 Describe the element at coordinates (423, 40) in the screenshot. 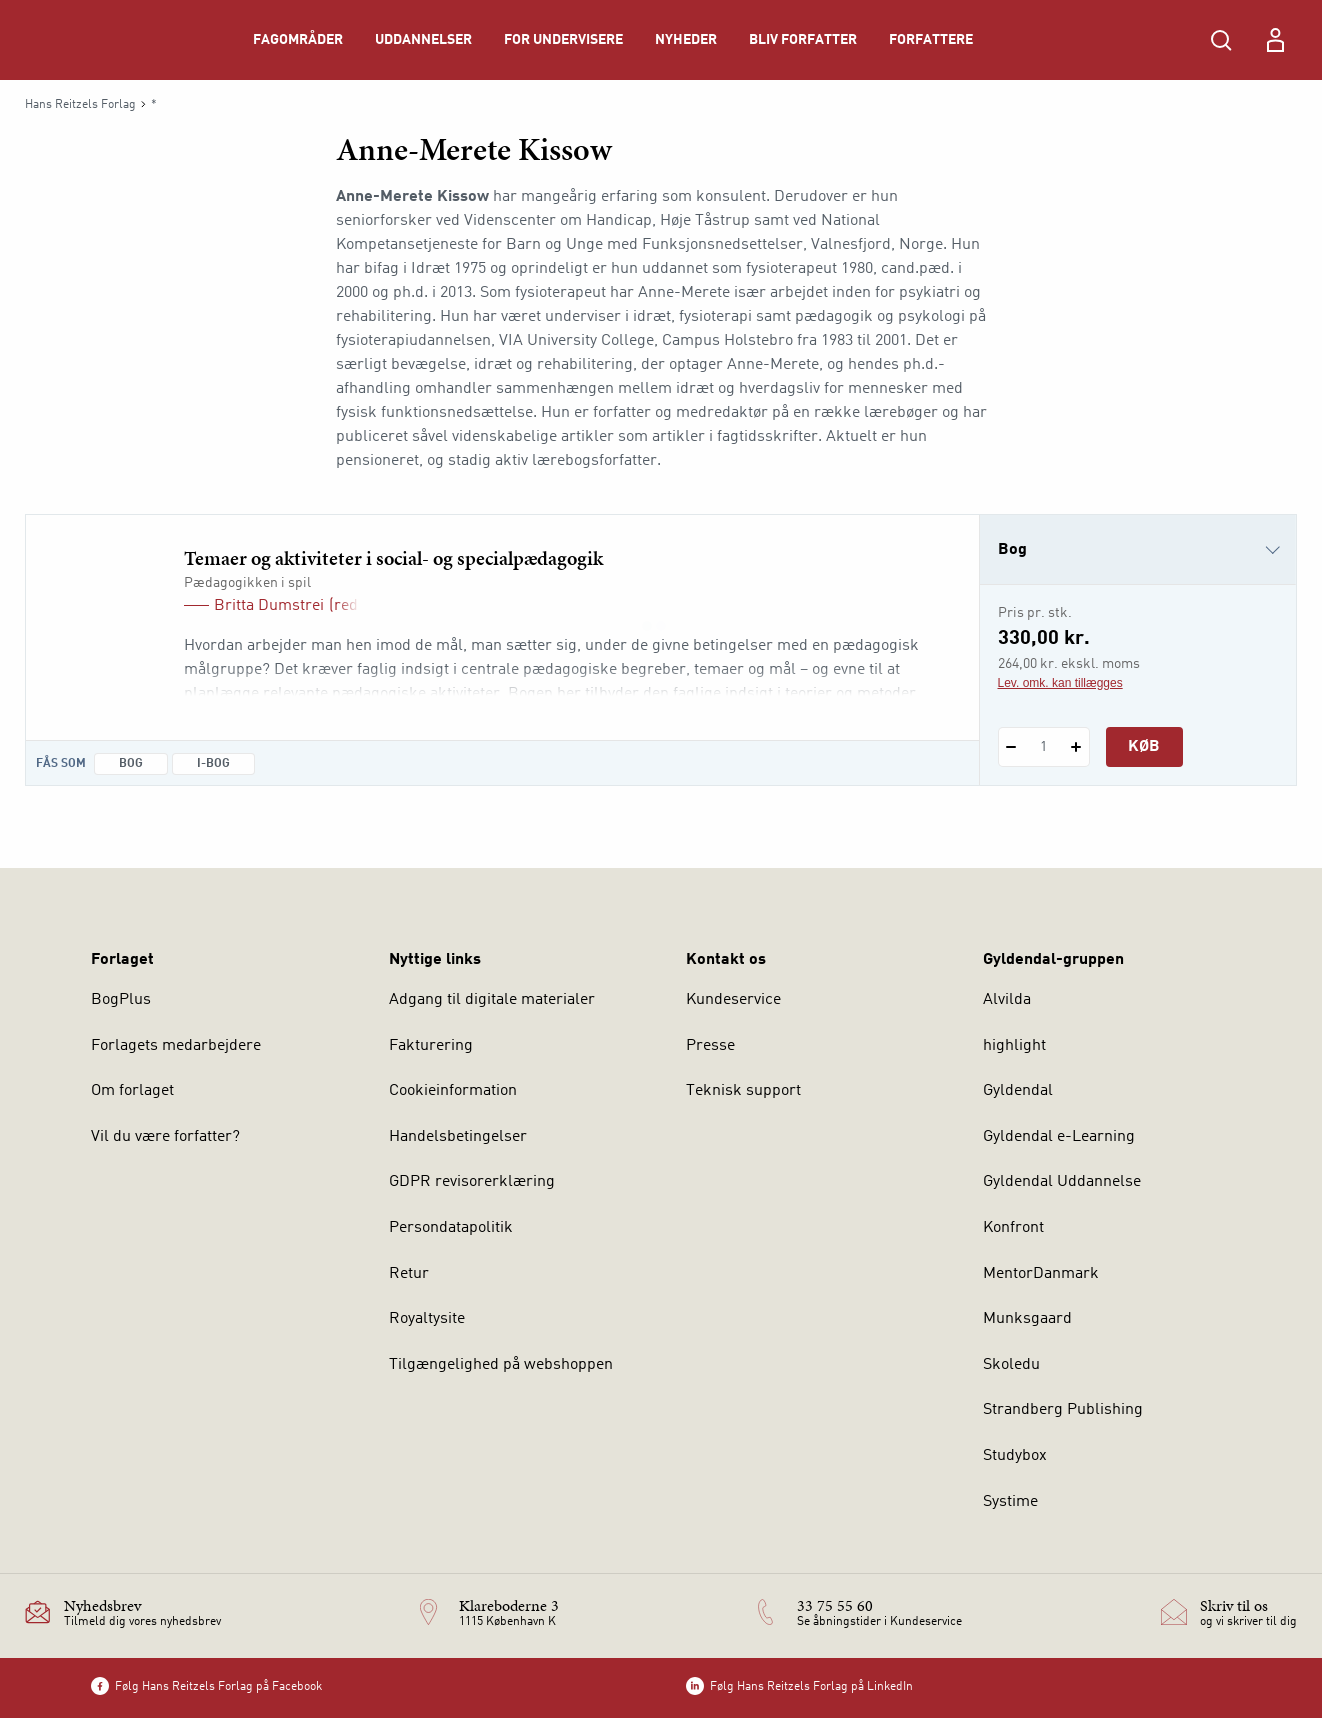

I see `Uddannelser` at that location.